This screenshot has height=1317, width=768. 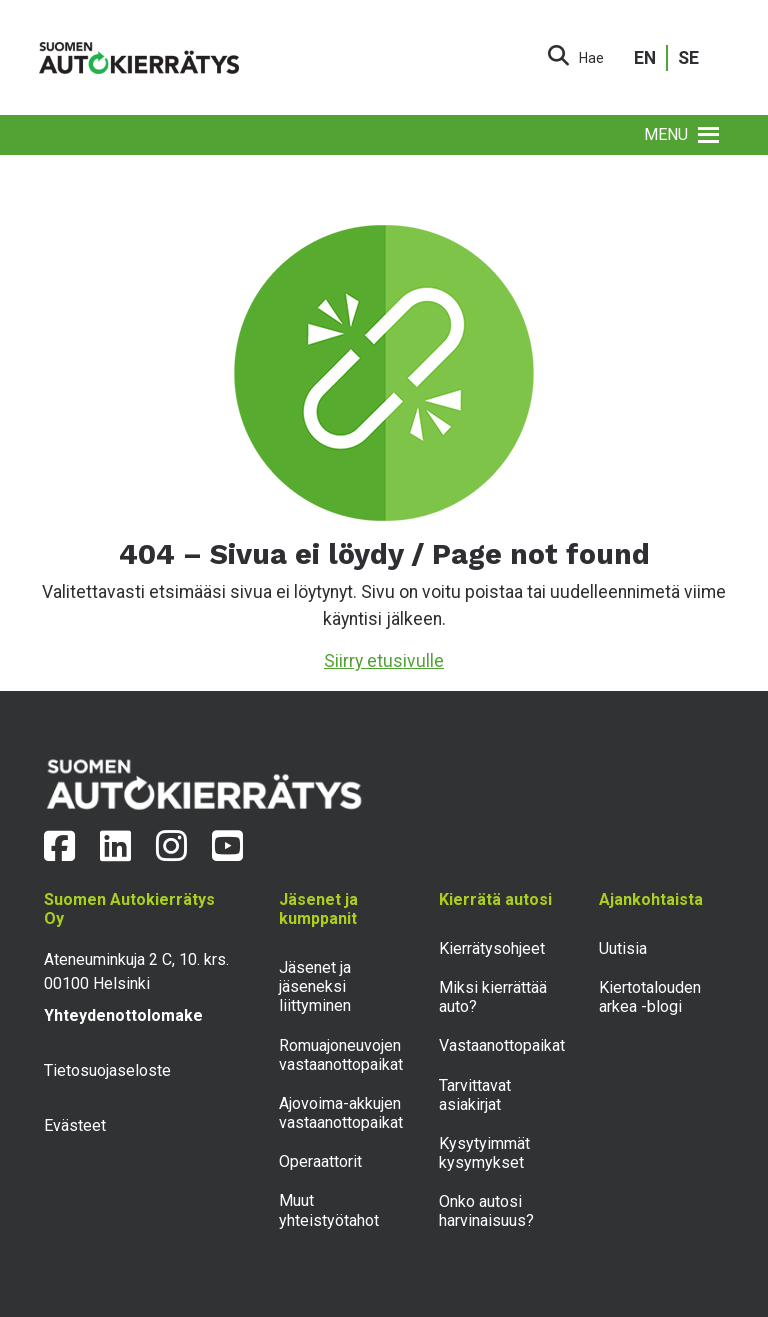 I want to click on Muut yhteistyötahot, so click(x=329, y=1210).